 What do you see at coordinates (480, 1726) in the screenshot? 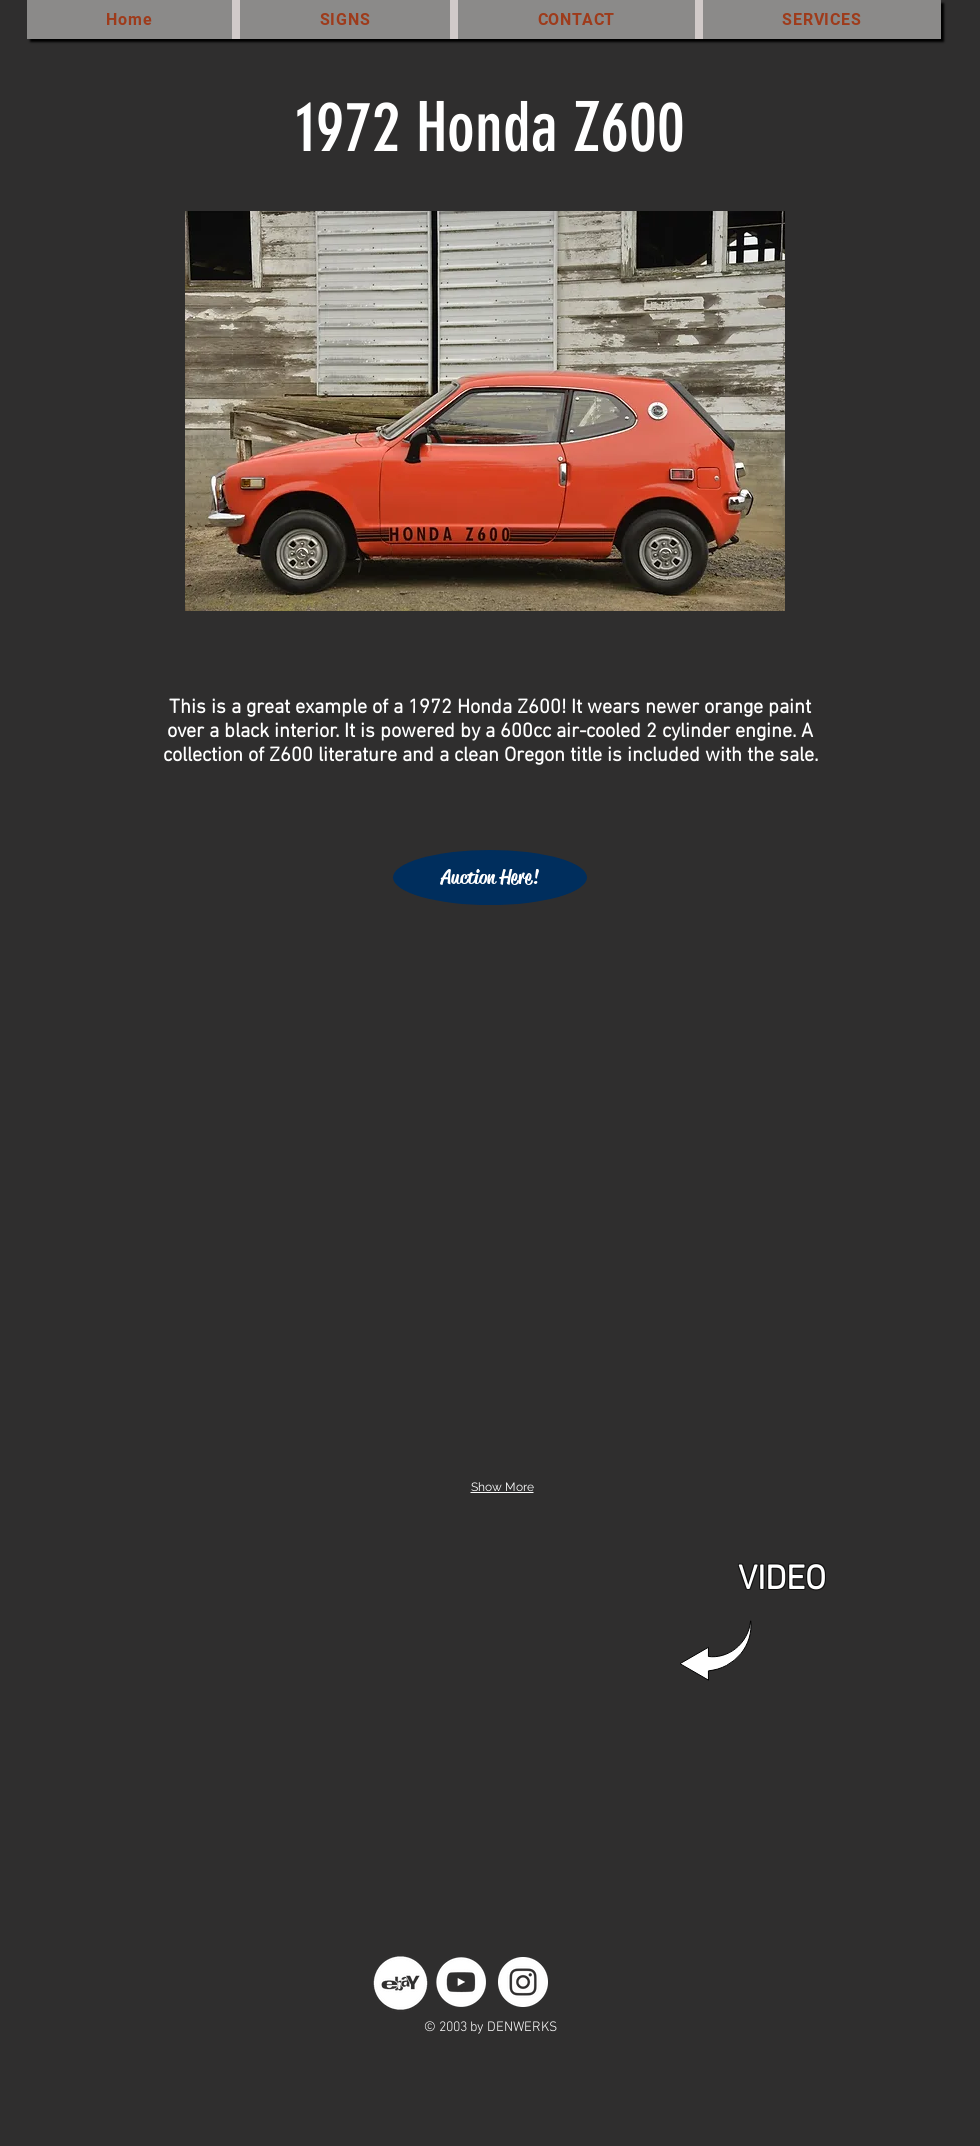
I see `[External YouTube]` at bounding box center [480, 1726].